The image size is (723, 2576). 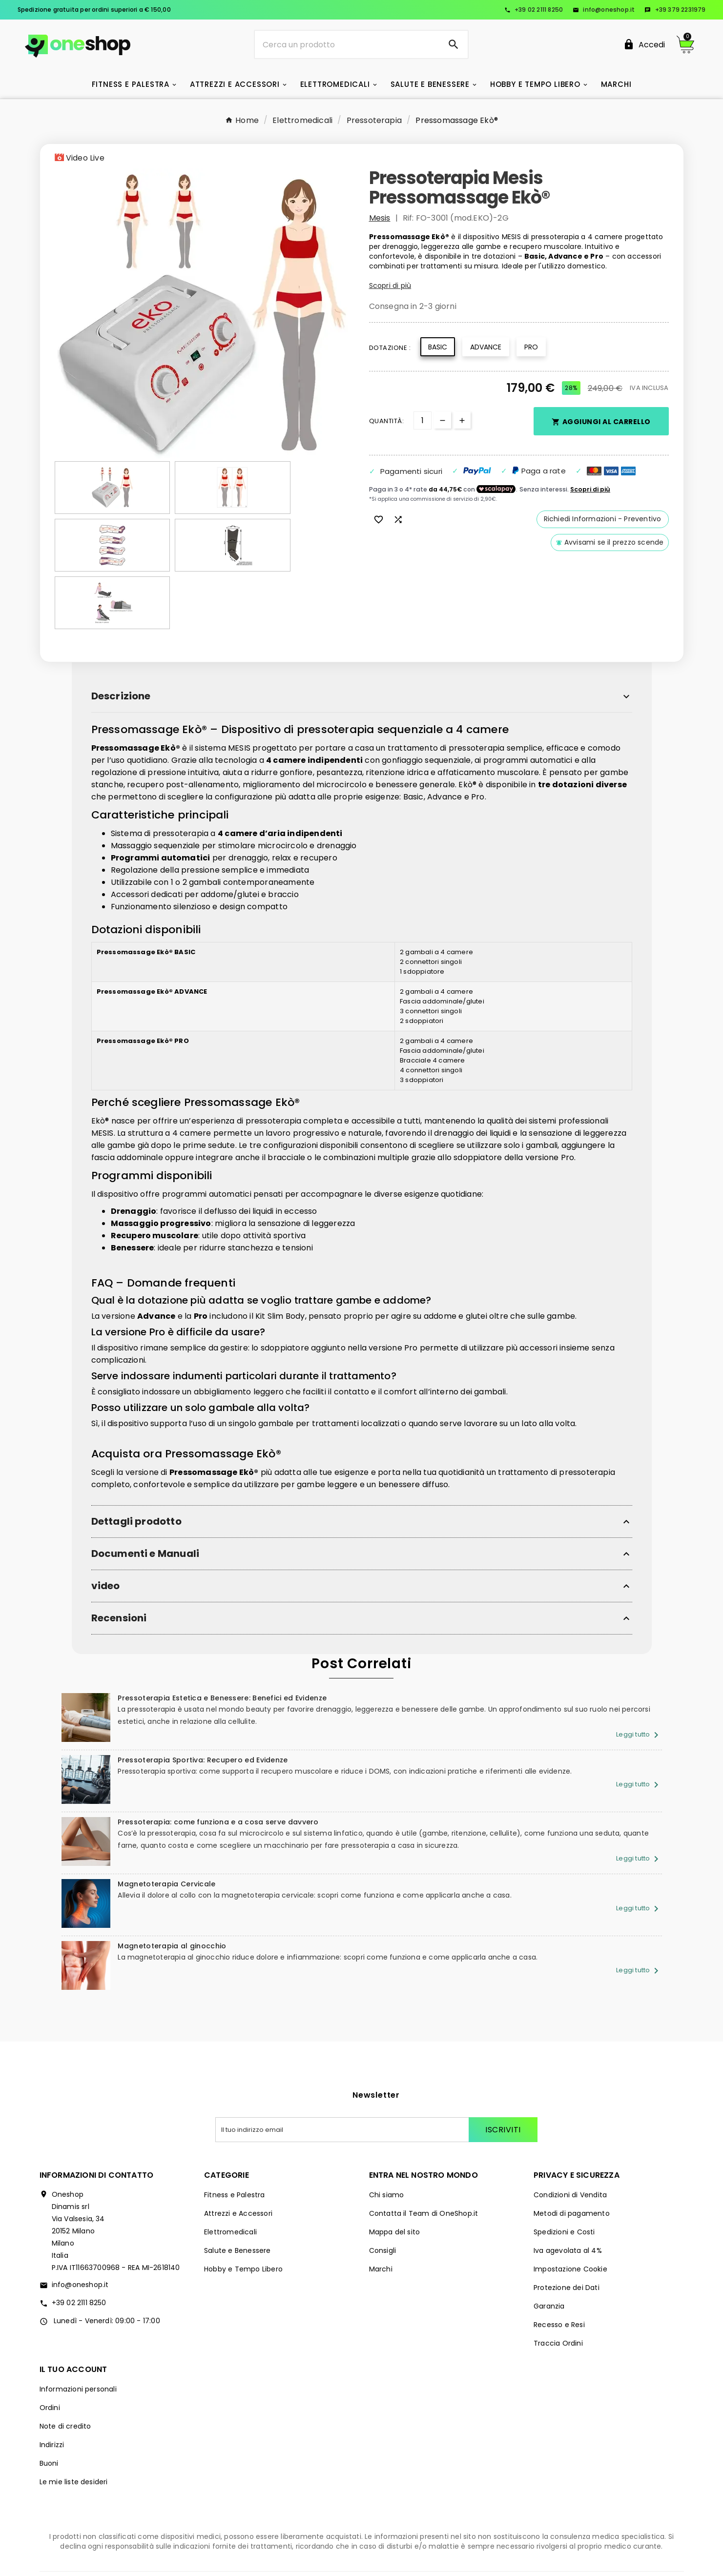 I want to click on Ordini, so click(x=50, y=2335).